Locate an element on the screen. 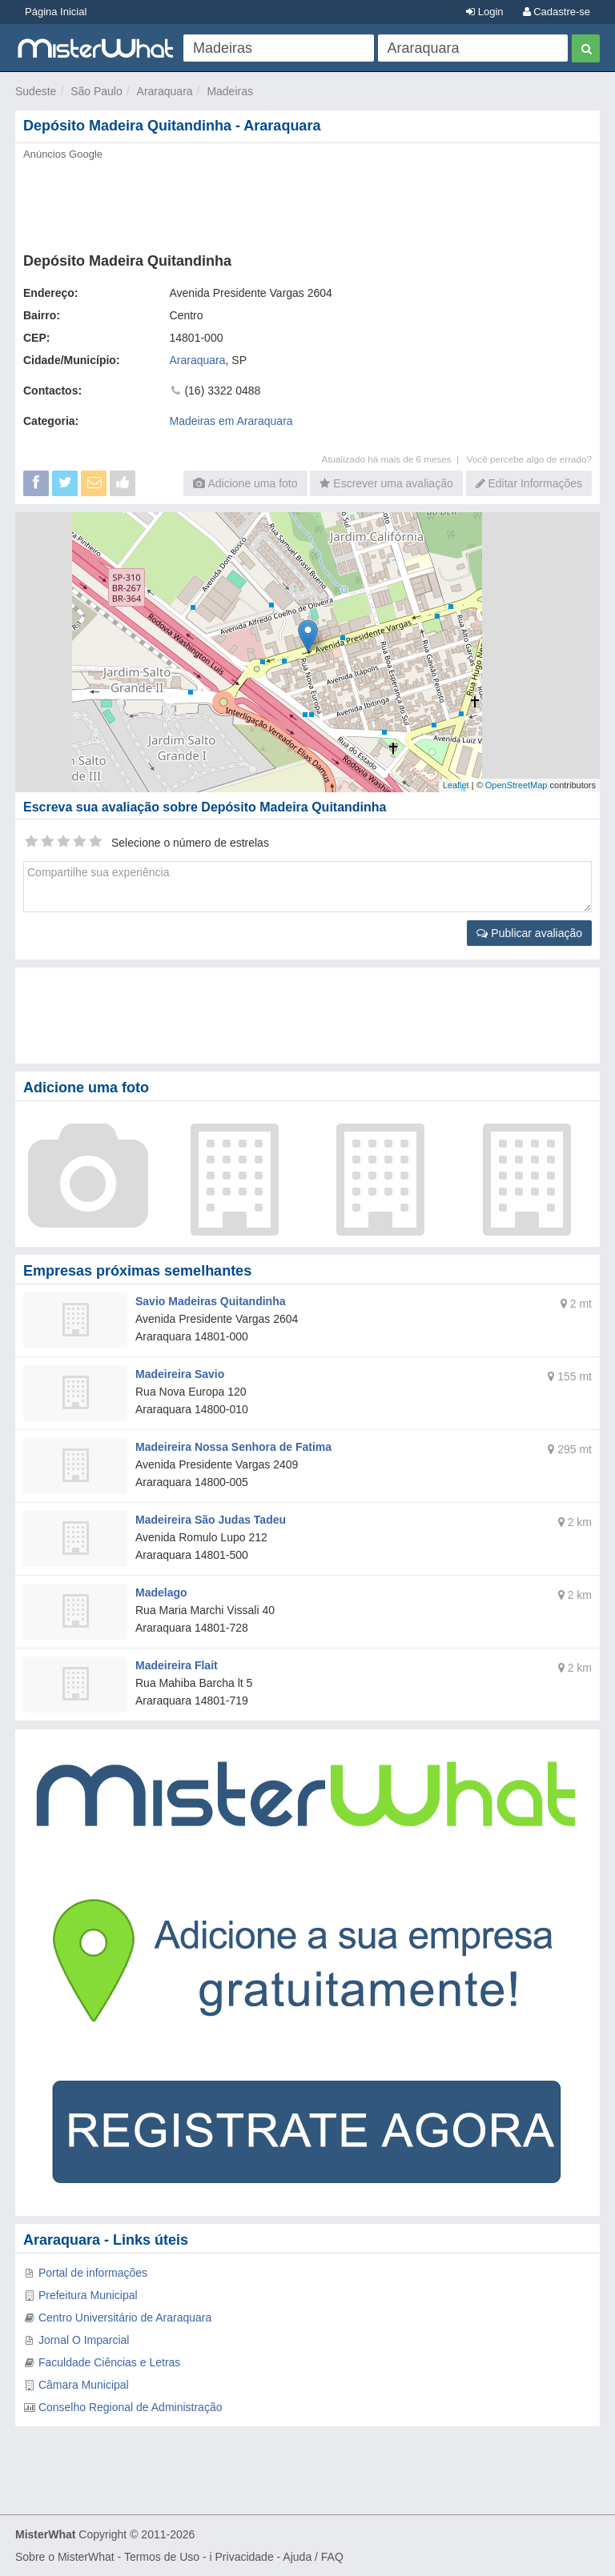  Madeireira Savio is located at coordinates (179, 1374).